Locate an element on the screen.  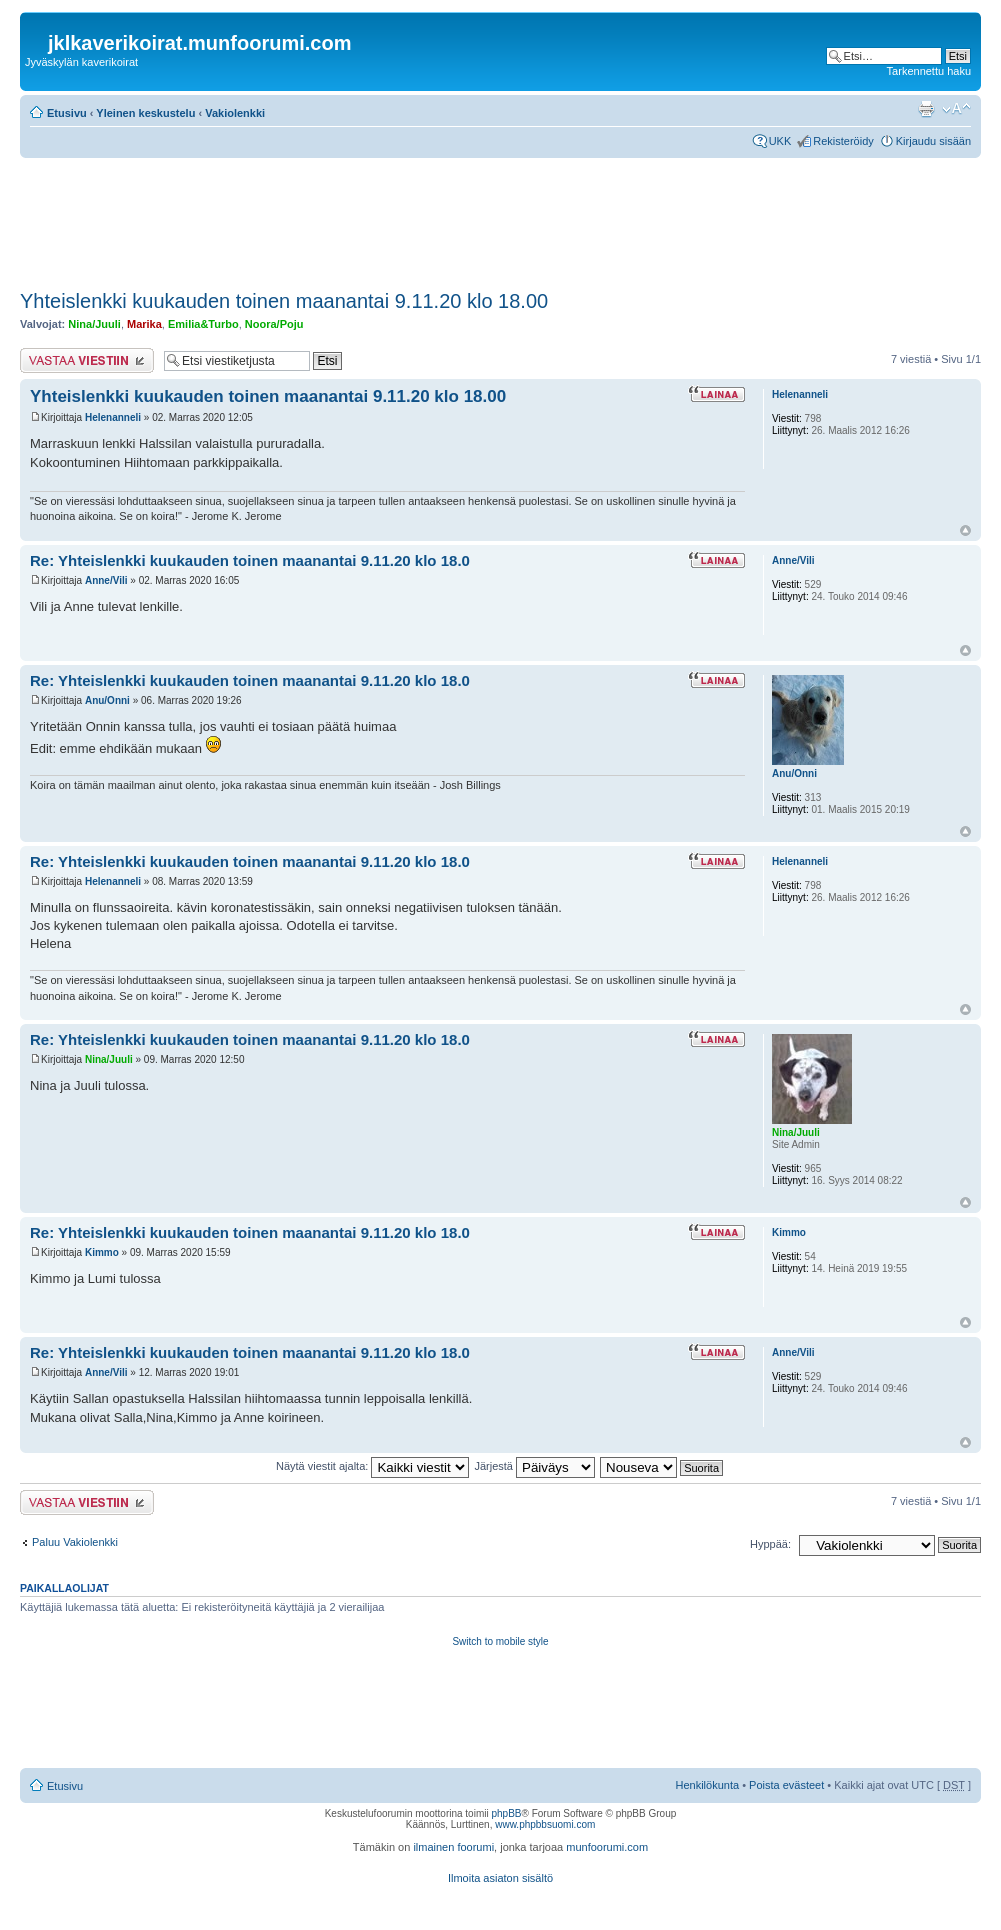
Anne/Vili is located at coordinates (106, 580).